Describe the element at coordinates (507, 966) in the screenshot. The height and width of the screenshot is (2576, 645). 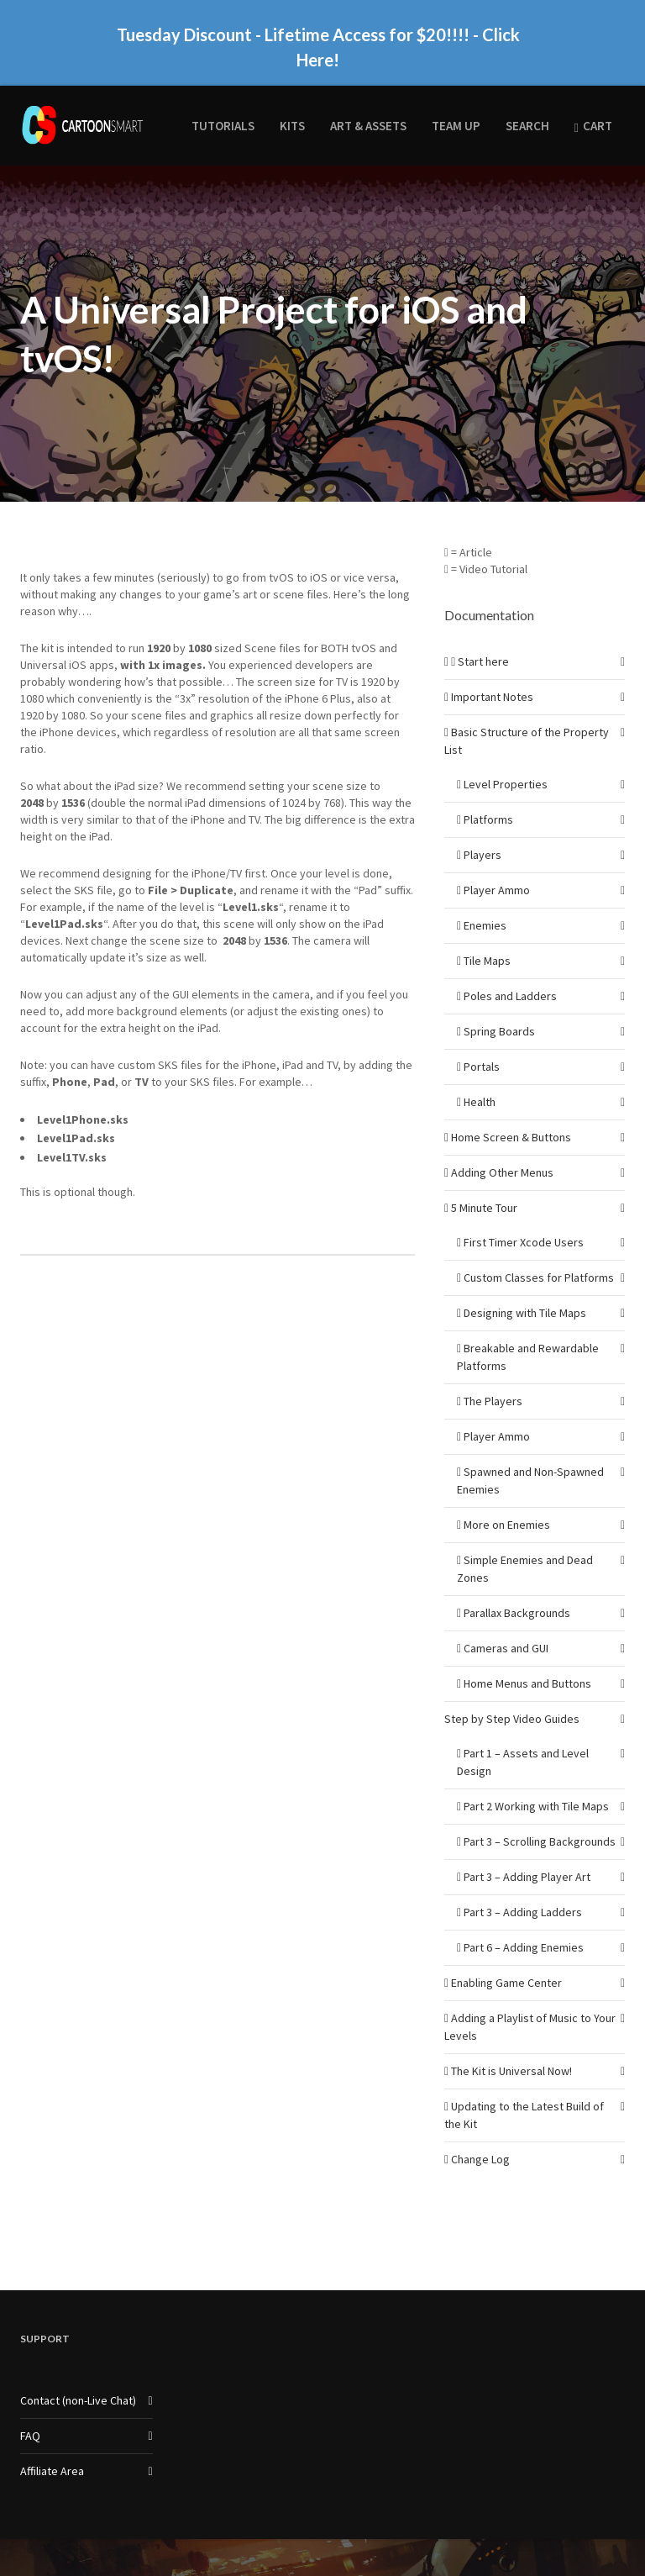
I see `Poles and Ladders` at that location.